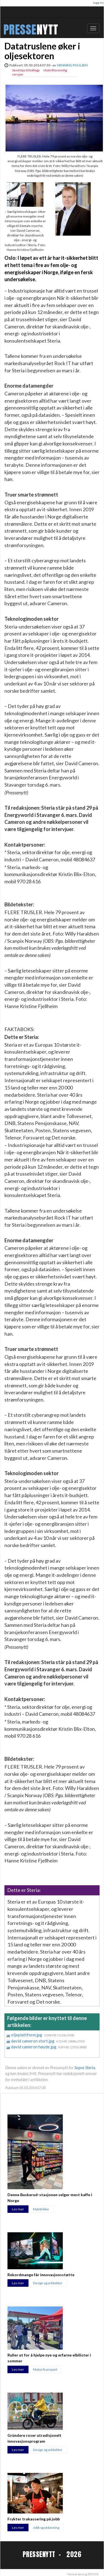 This screenshot has height=2576, width=104. What do you see at coordinates (18, 2209) in the screenshot?
I see `Les mer` at bounding box center [18, 2209].